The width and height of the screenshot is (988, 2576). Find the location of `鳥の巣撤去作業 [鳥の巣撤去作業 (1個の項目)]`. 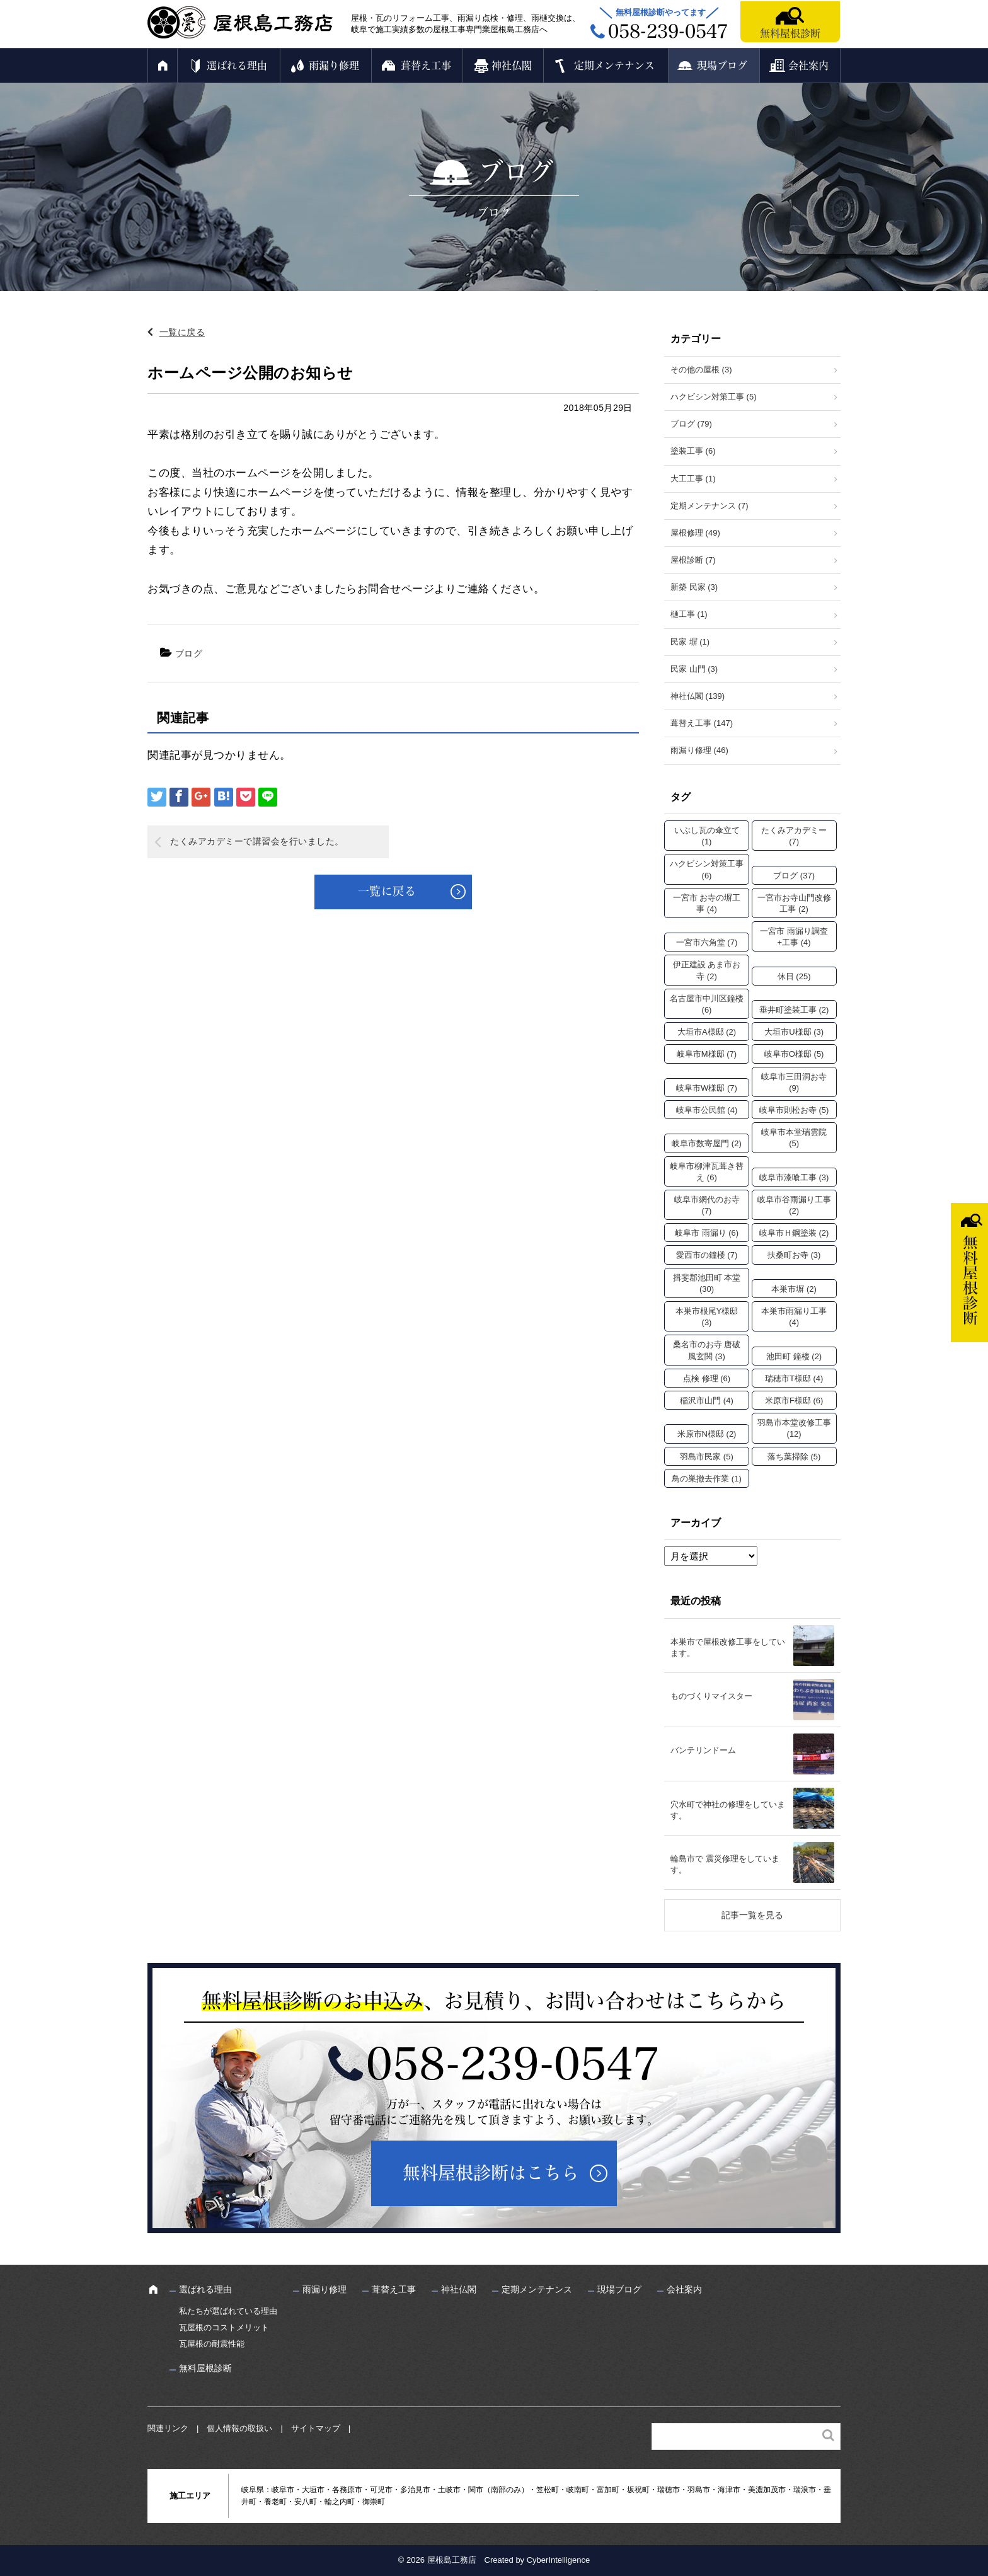

鳥の巣撤去作業 [鳥の巣撤去作業 (1個の項目)] is located at coordinates (707, 1478).